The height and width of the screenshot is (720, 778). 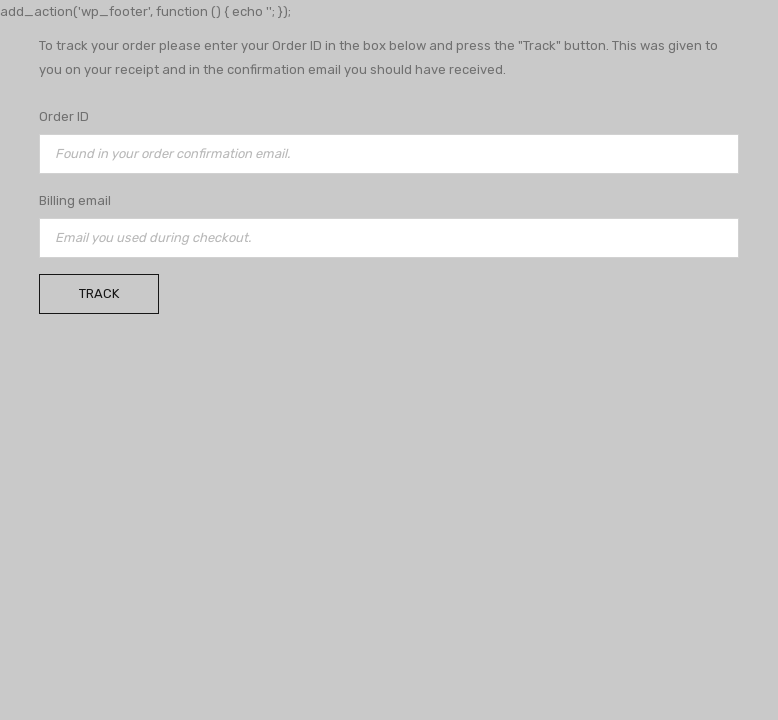 I want to click on Order ID, so click(x=64, y=116).